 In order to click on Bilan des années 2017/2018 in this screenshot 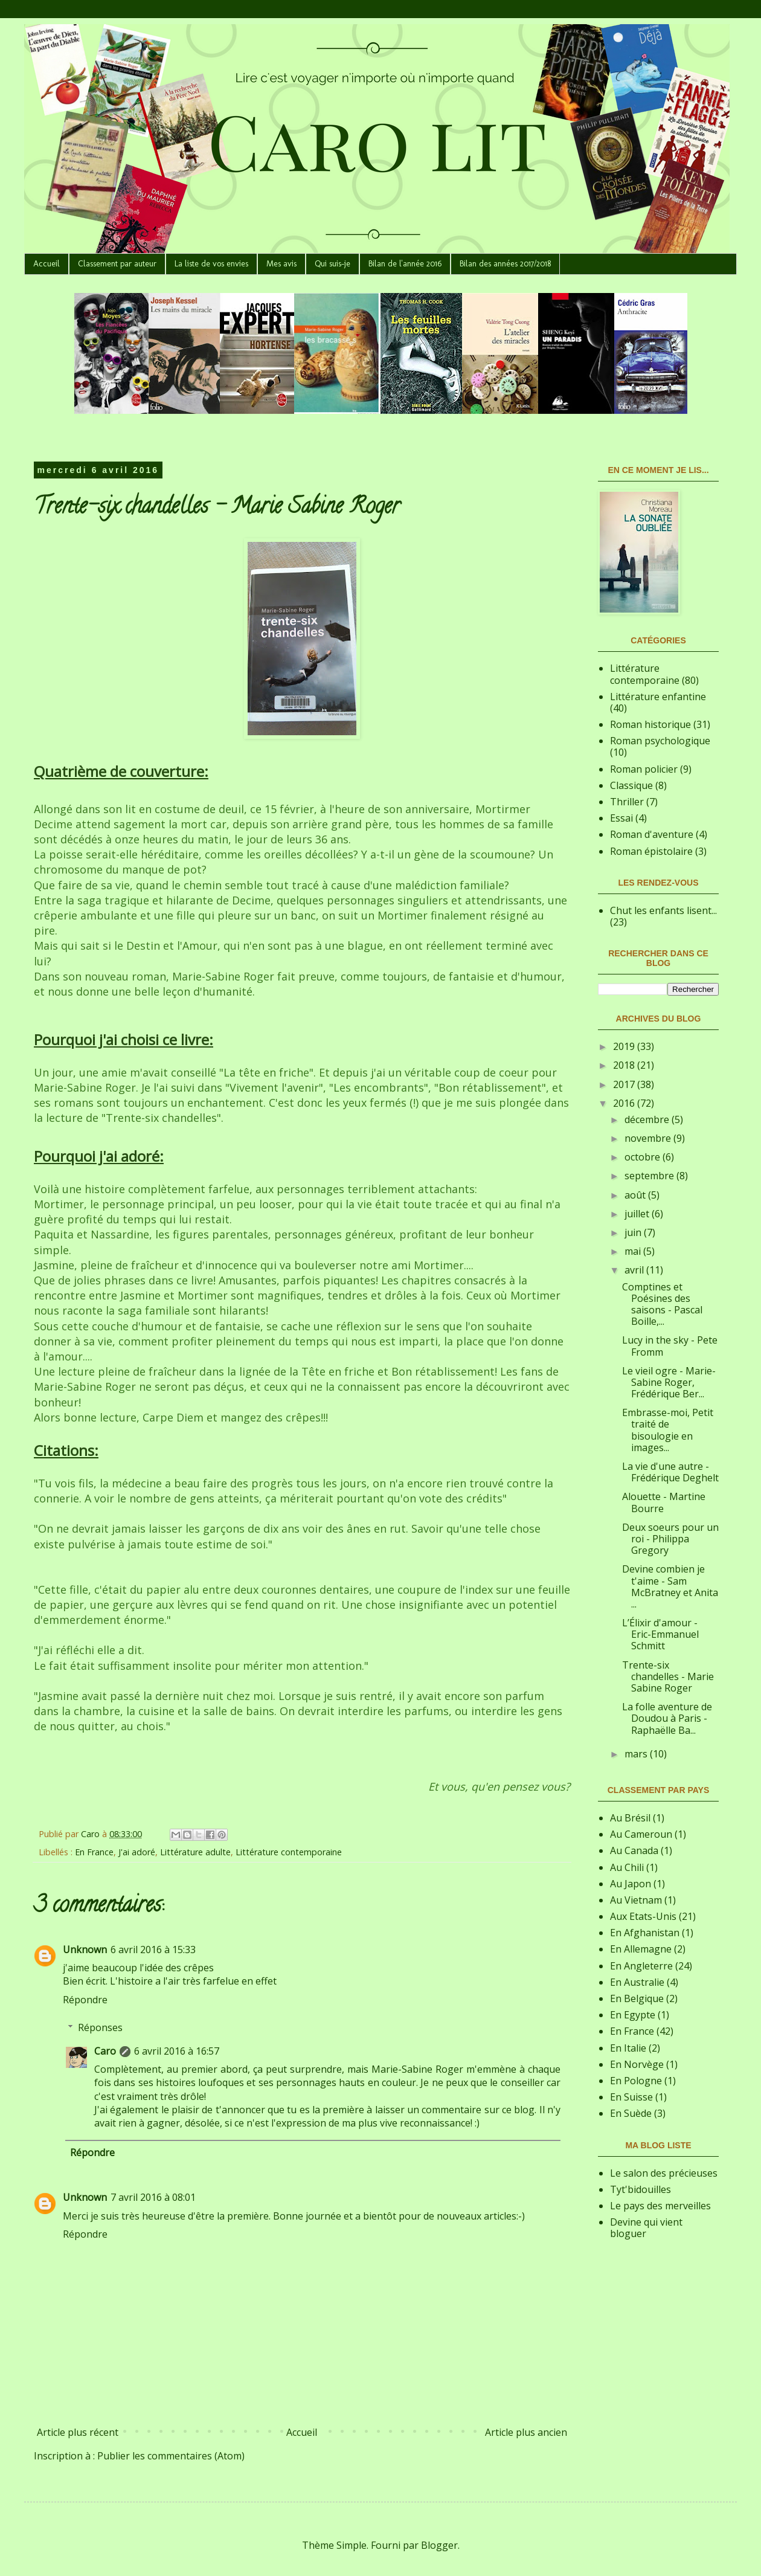, I will do `click(505, 264)`.